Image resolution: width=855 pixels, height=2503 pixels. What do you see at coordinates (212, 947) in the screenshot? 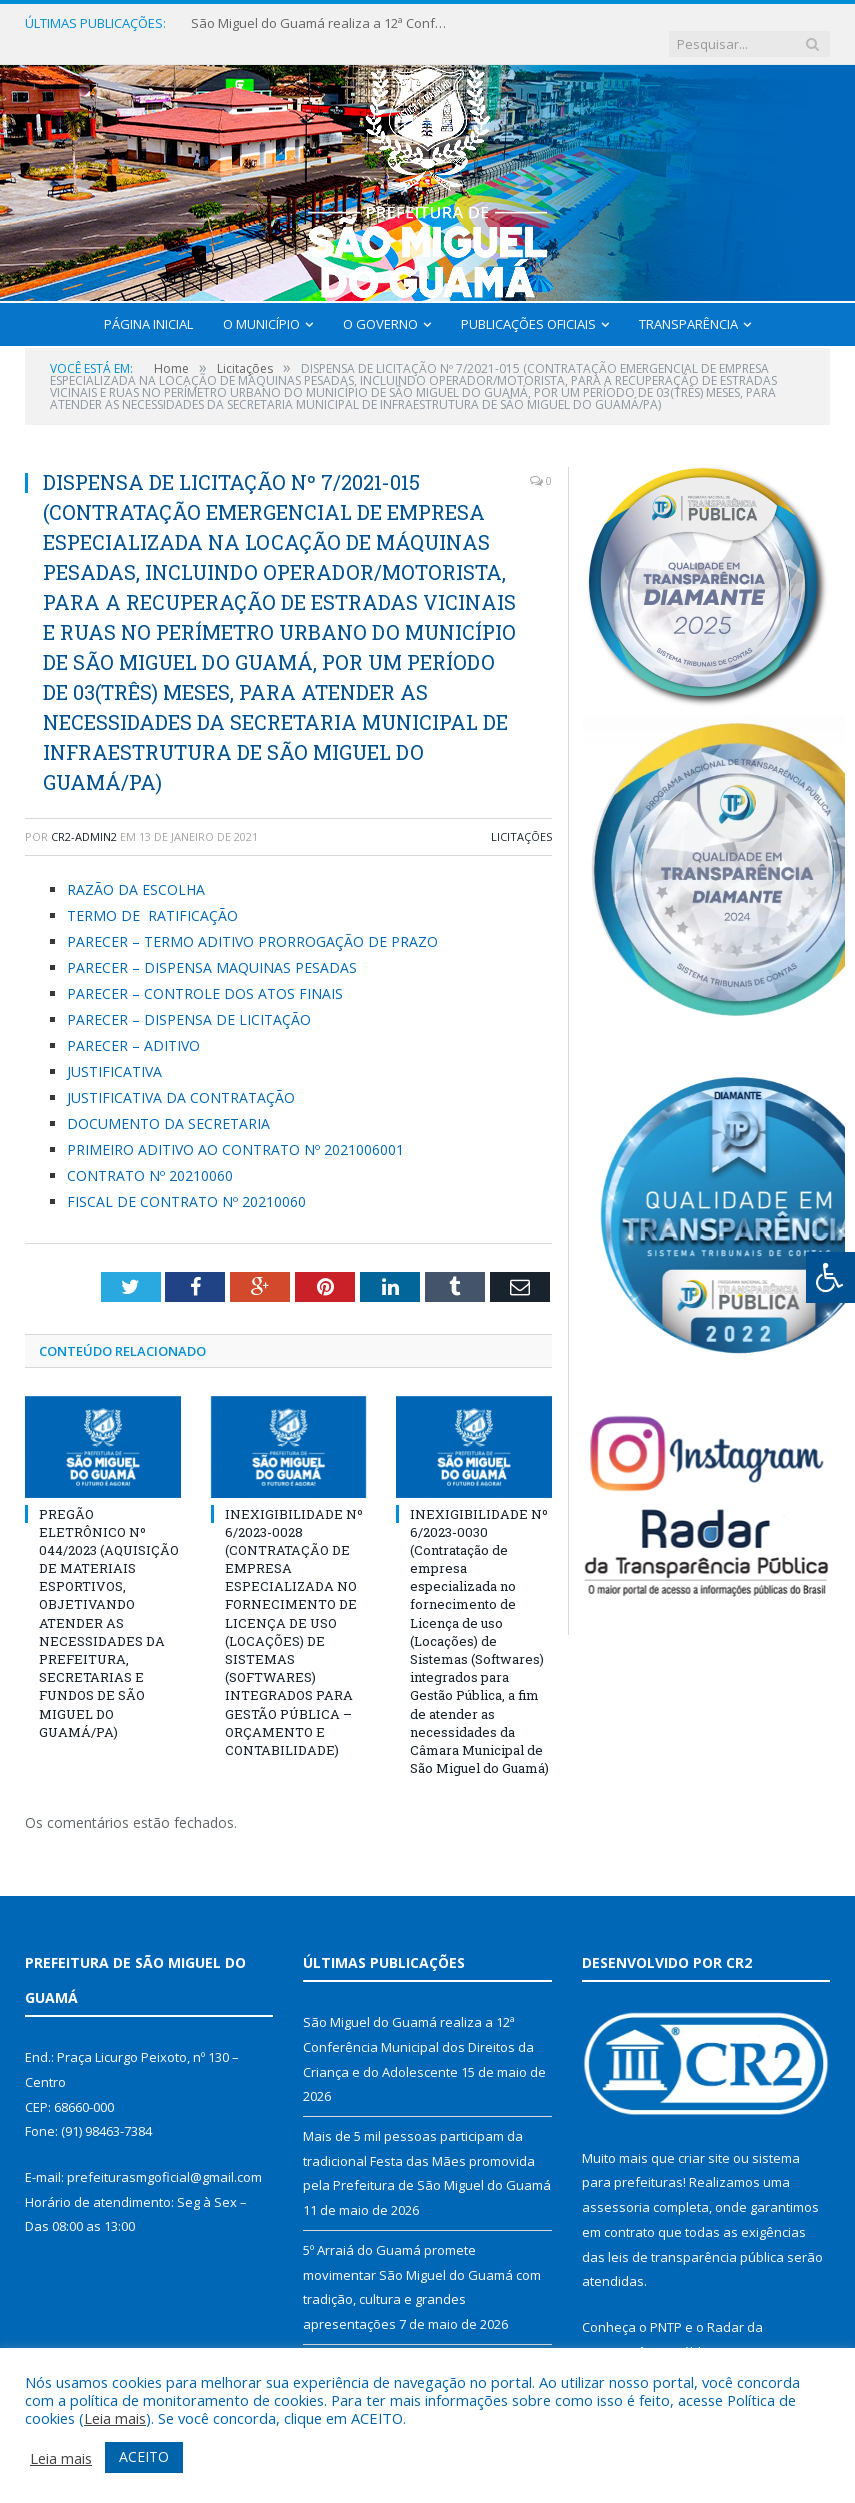
I see `PARECER – DISPENSA MAQUINAS PESADAS` at bounding box center [212, 947].